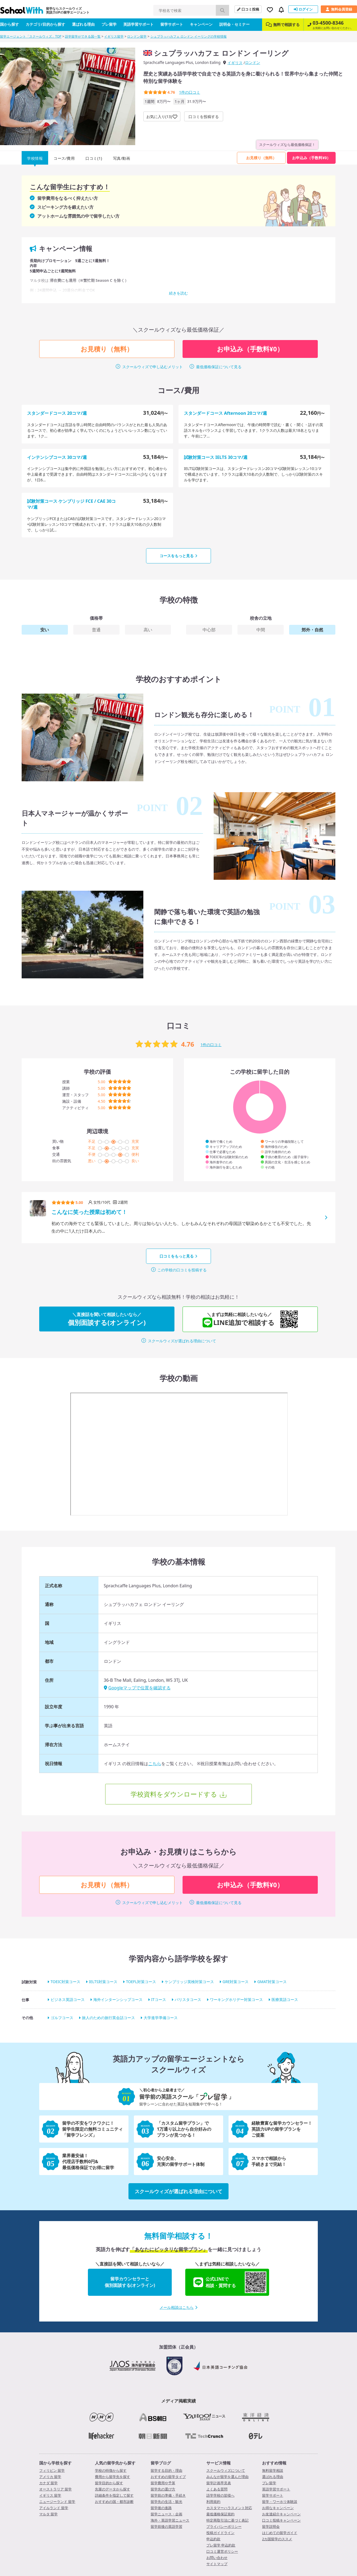 Image resolution: width=357 pixels, height=2576 pixels. I want to click on 学校資料をダウンロードする, so click(174, 1794).